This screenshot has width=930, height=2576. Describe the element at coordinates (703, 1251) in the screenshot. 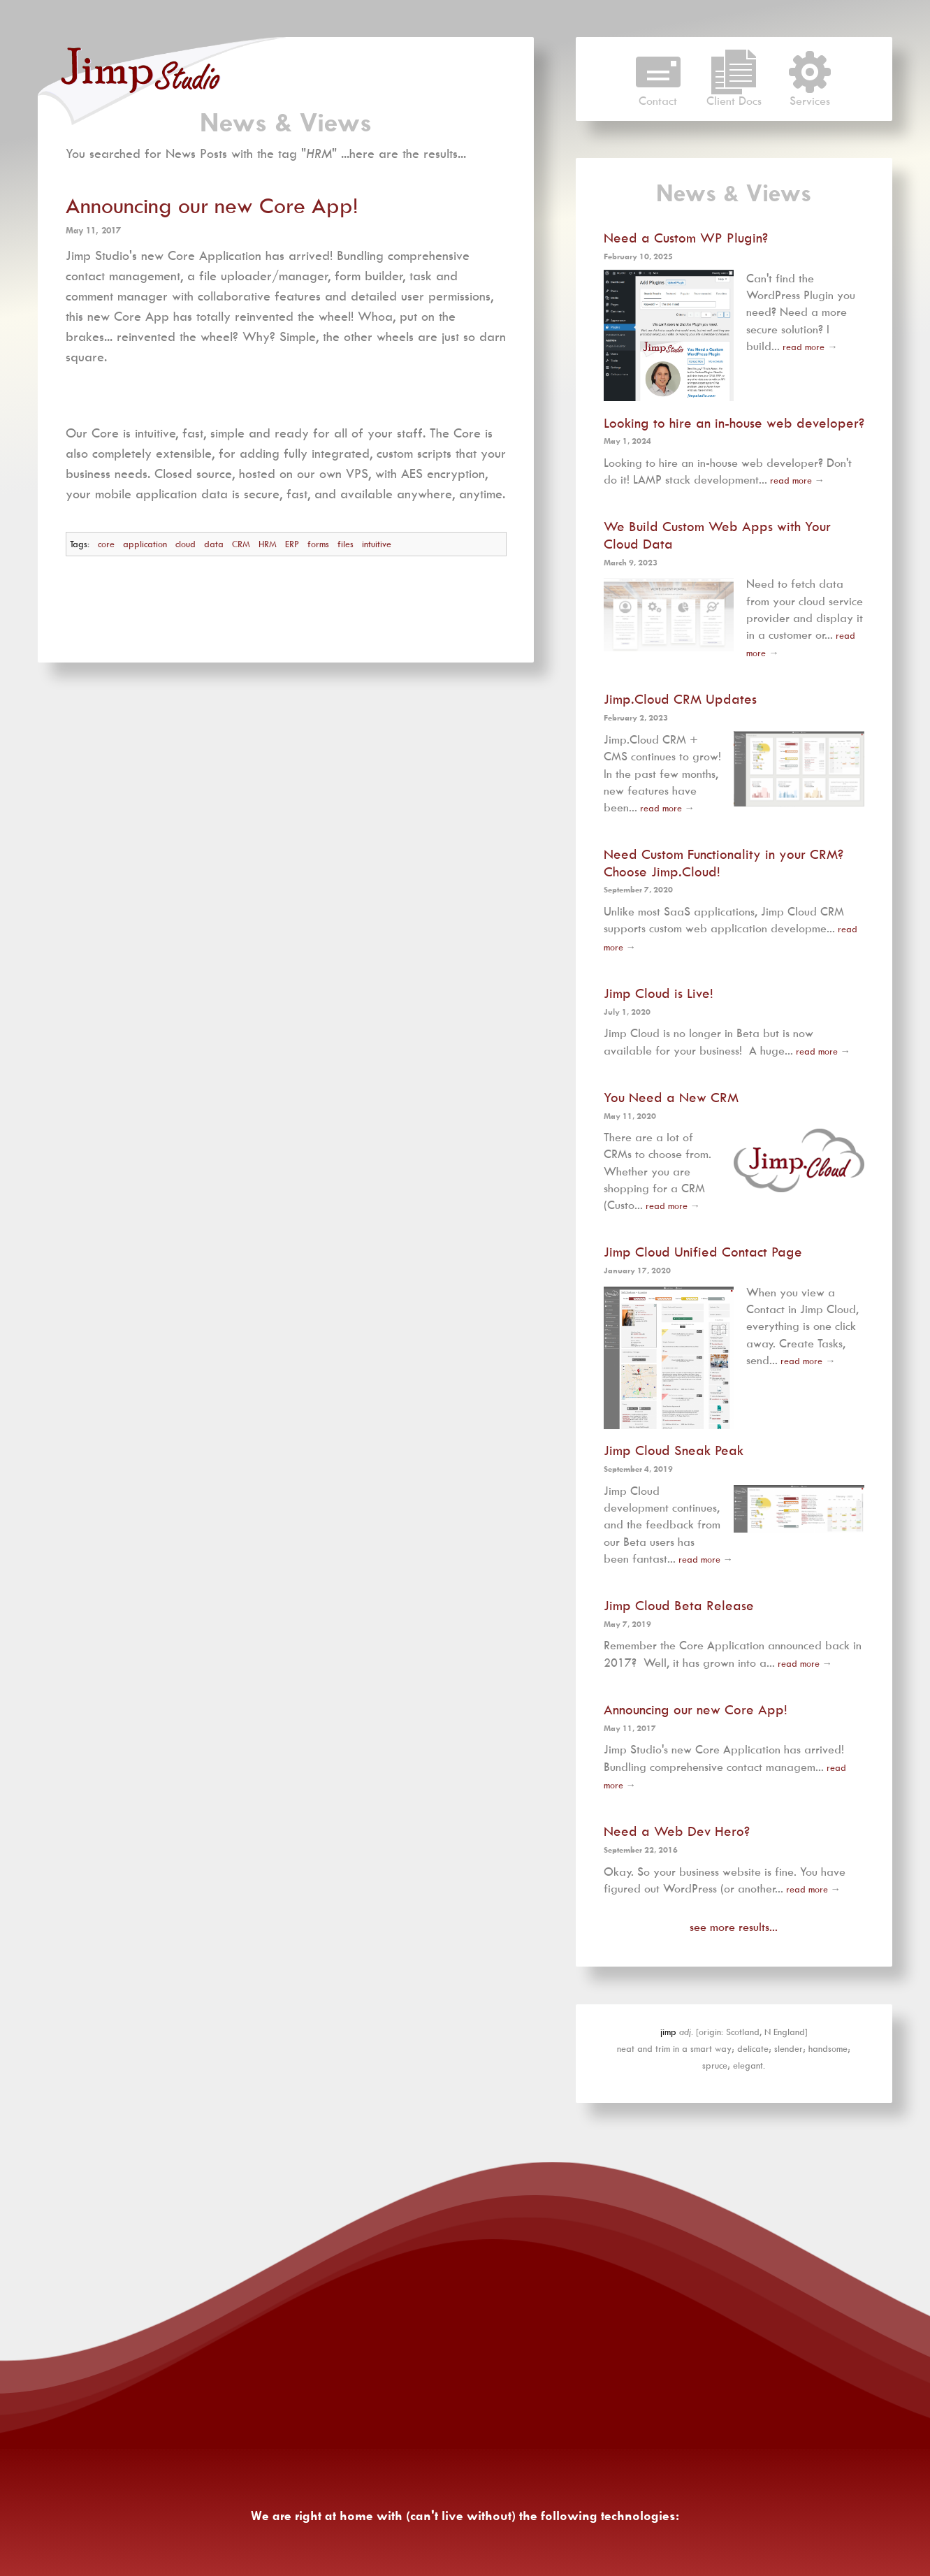

I see `Jimp Cloud Unified Contact Page` at that location.